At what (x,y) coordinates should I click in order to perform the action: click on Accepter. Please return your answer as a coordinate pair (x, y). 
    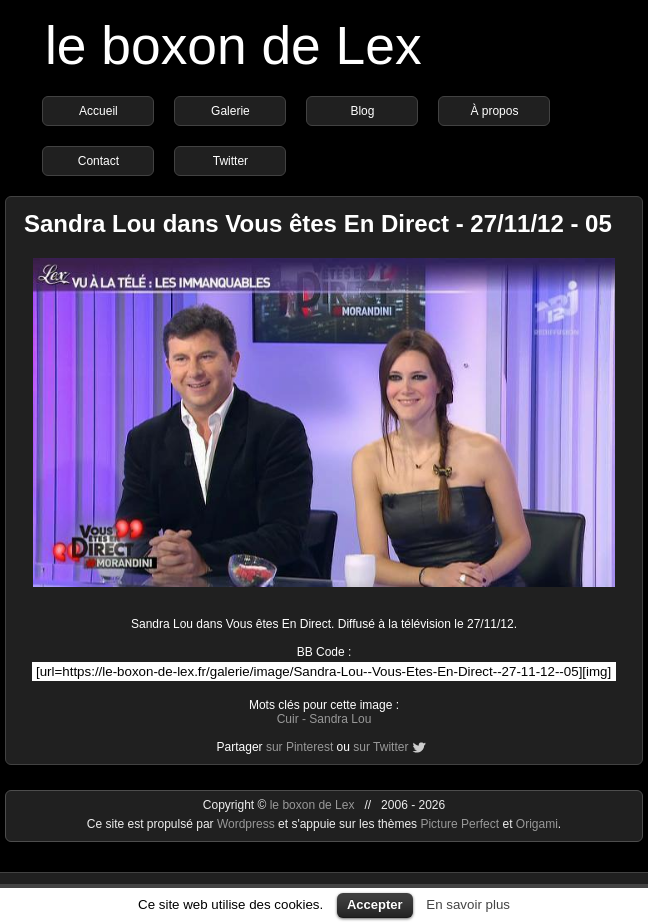
    Looking at the image, I should click on (375, 904).